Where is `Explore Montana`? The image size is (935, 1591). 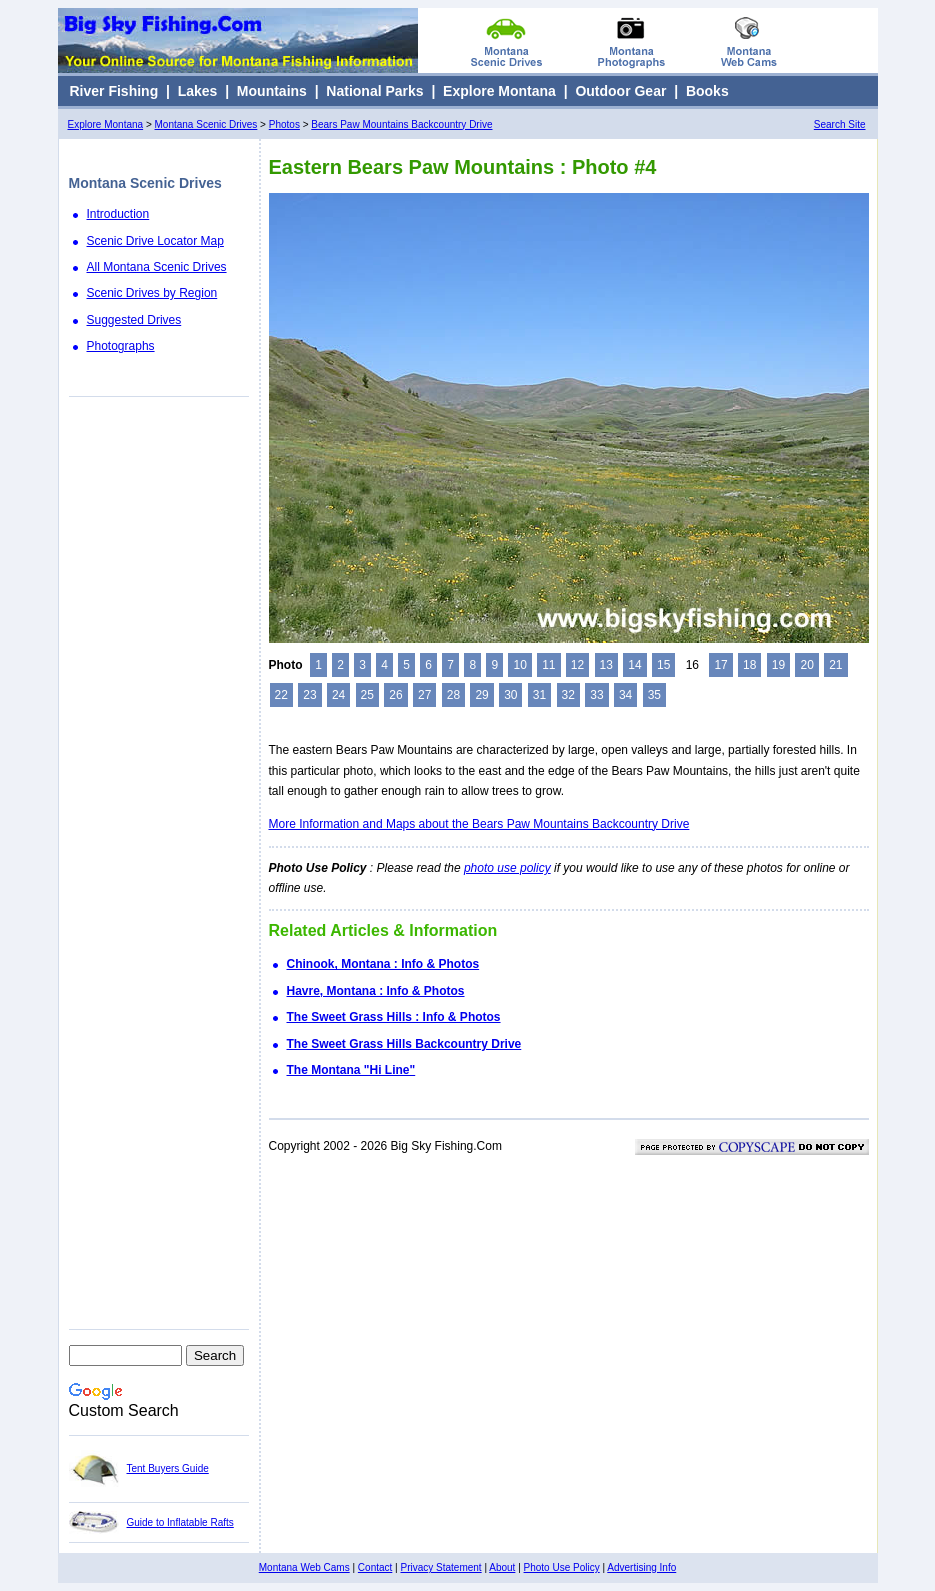
Explore Montana is located at coordinates (499, 91).